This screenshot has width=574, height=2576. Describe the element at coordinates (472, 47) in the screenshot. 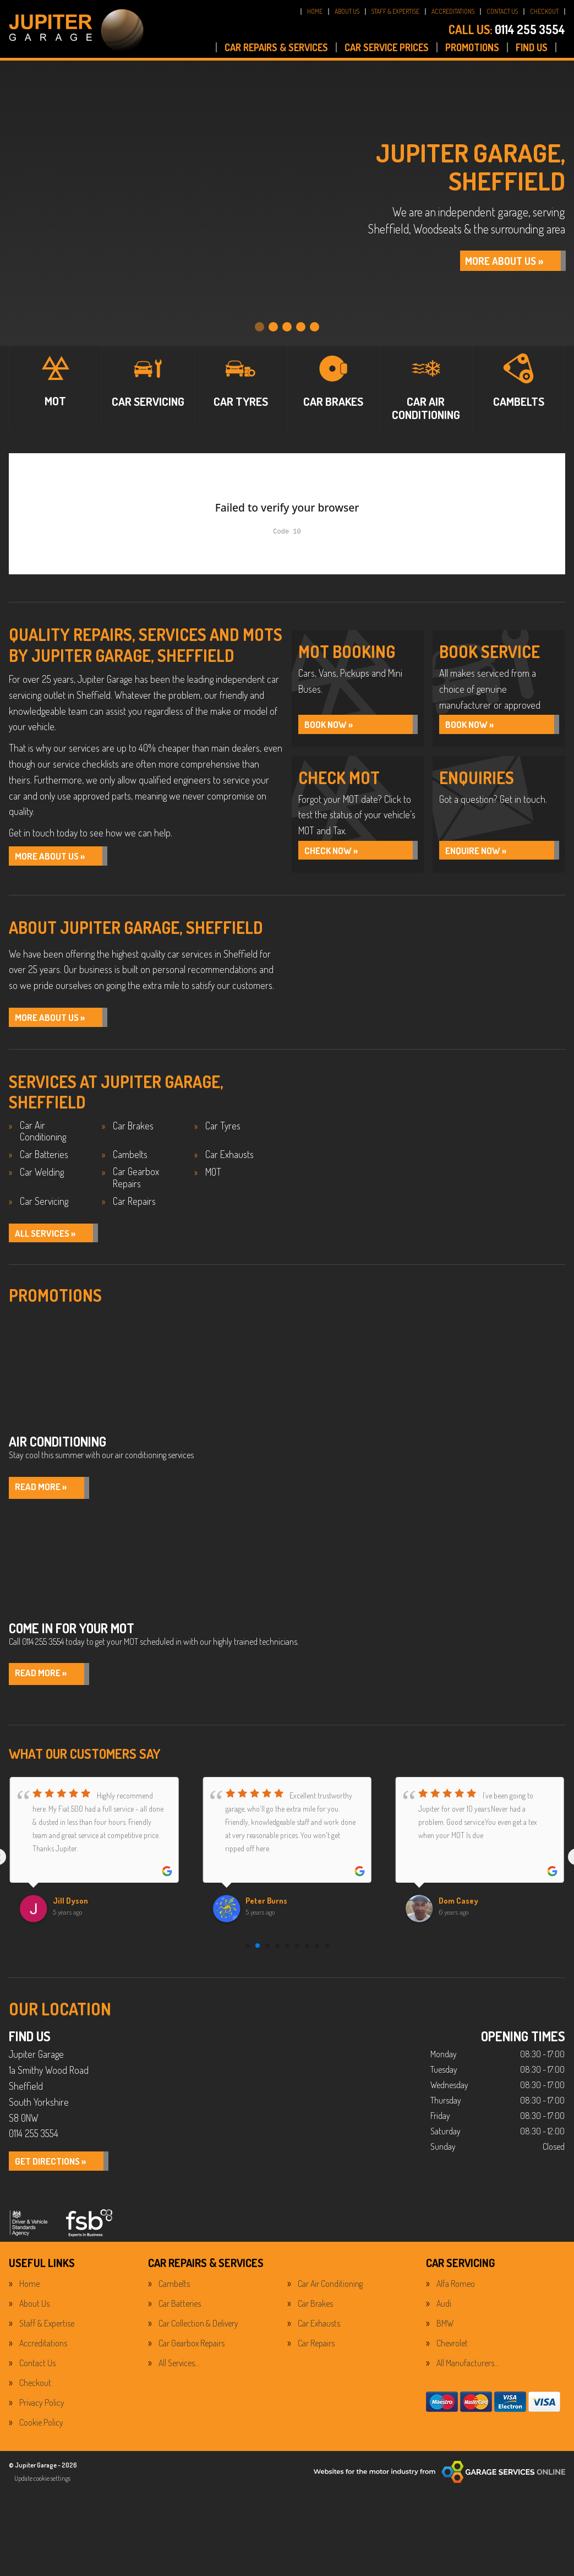

I see `PROMOTIONS` at that location.